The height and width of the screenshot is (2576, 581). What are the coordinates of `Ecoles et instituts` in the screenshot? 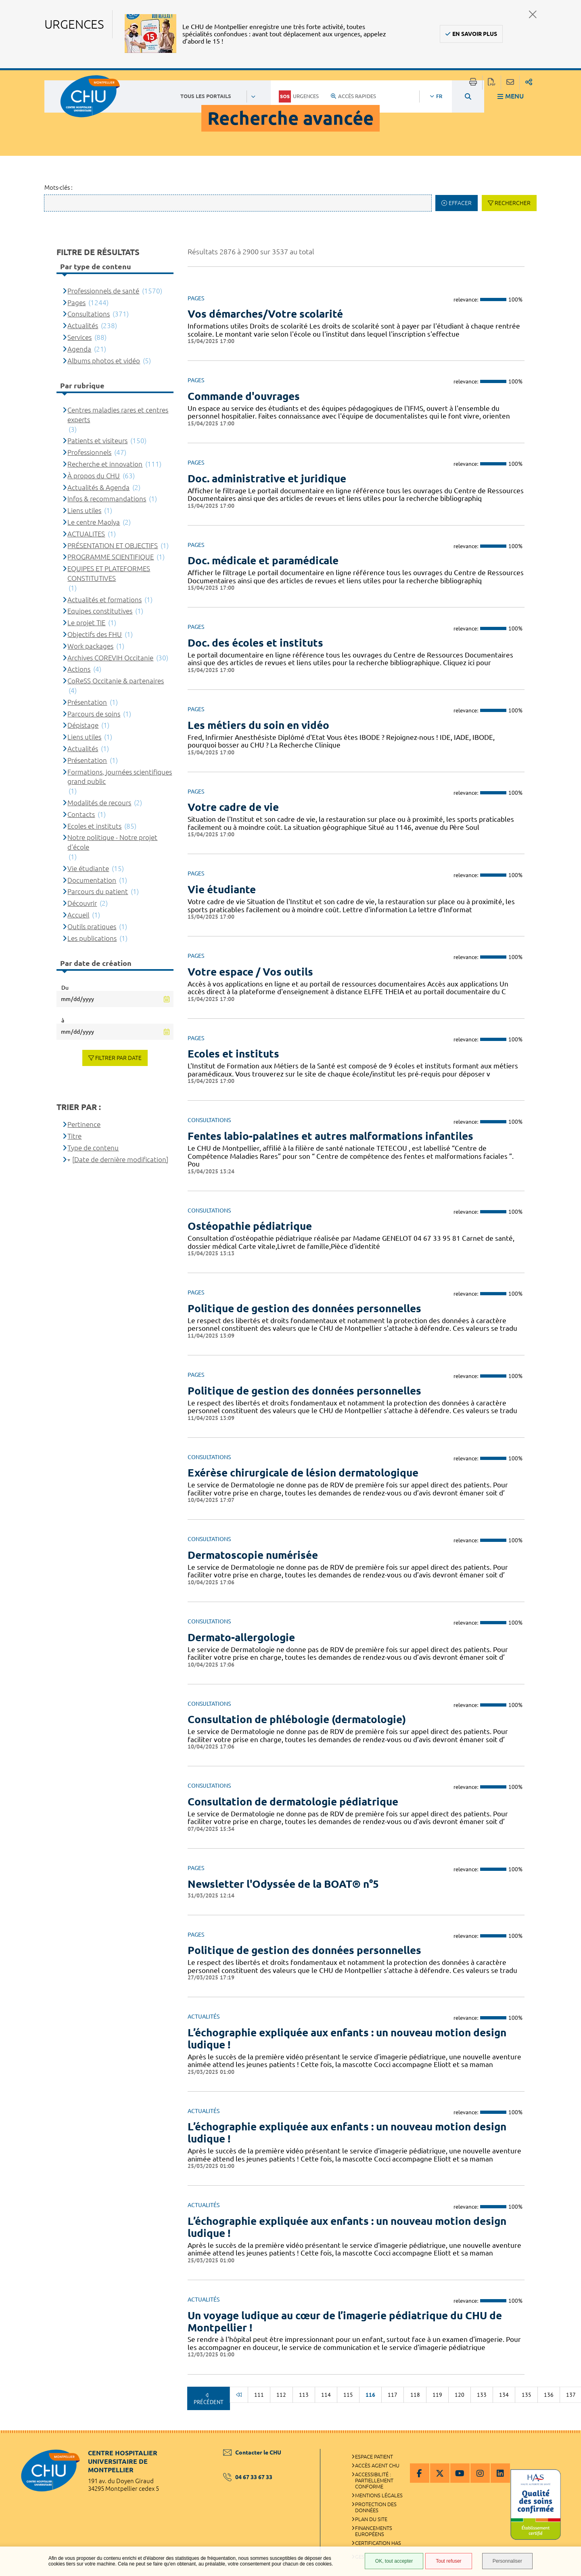 It's located at (233, 1054).